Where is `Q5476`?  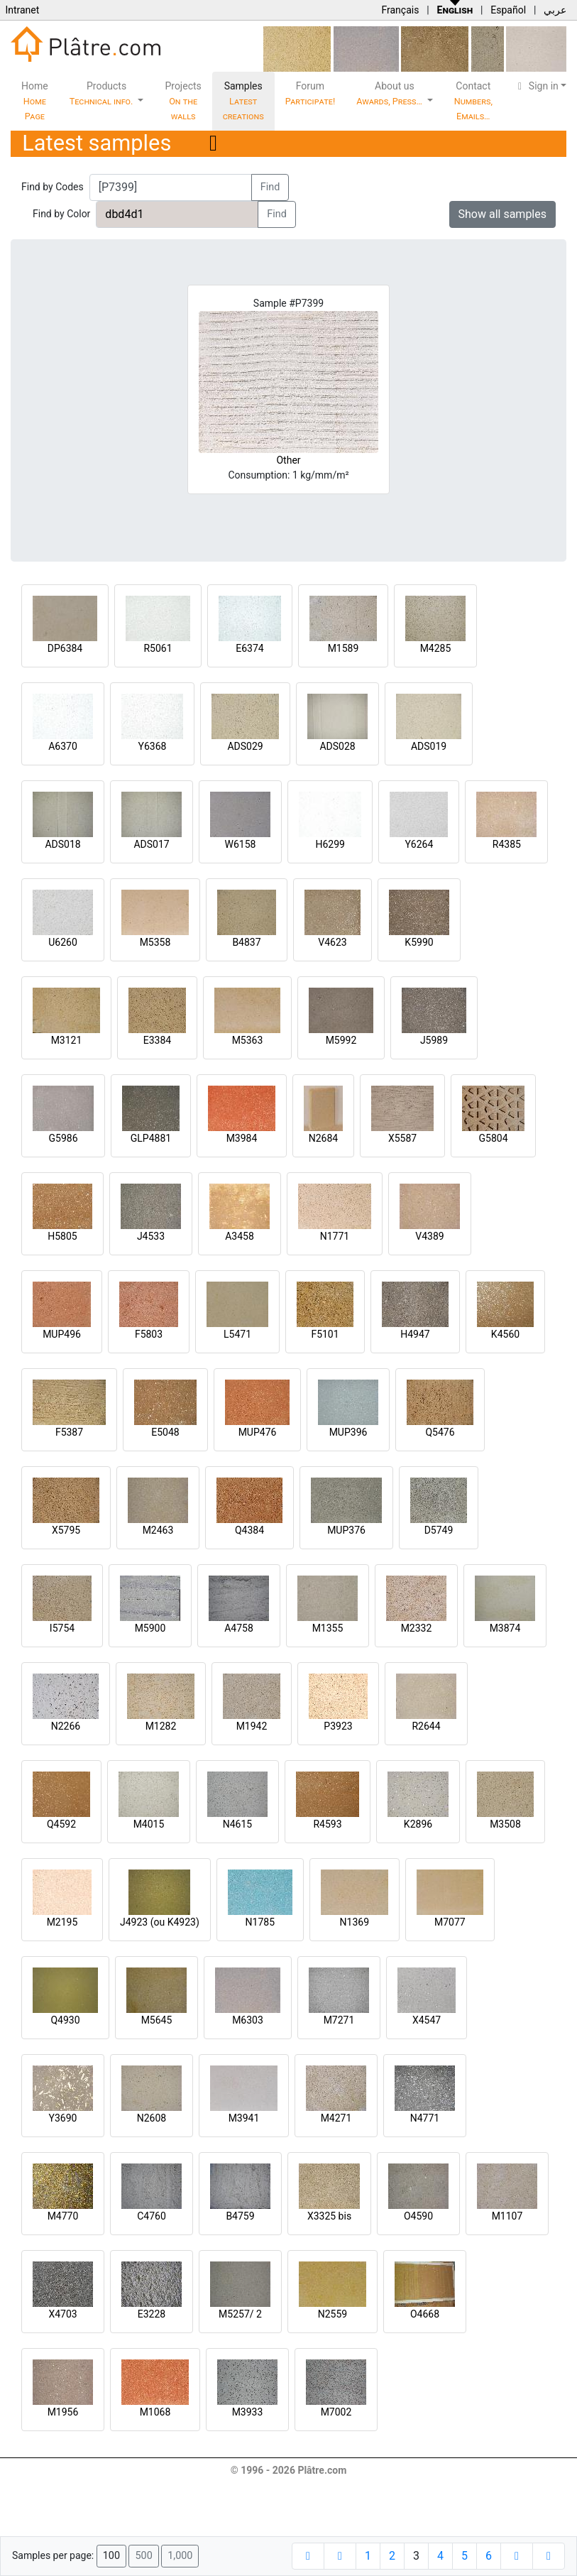
Q5476 is located at coordinates (439, 1432).